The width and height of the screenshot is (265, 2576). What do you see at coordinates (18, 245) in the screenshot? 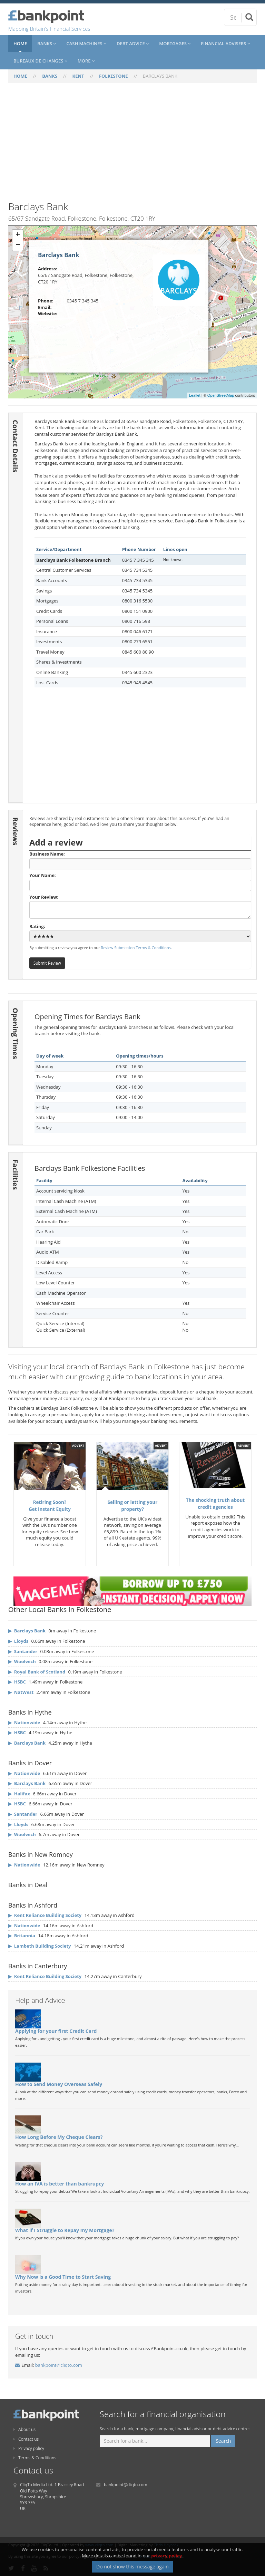
I see `− [button]` at bounding box center [18, 245].